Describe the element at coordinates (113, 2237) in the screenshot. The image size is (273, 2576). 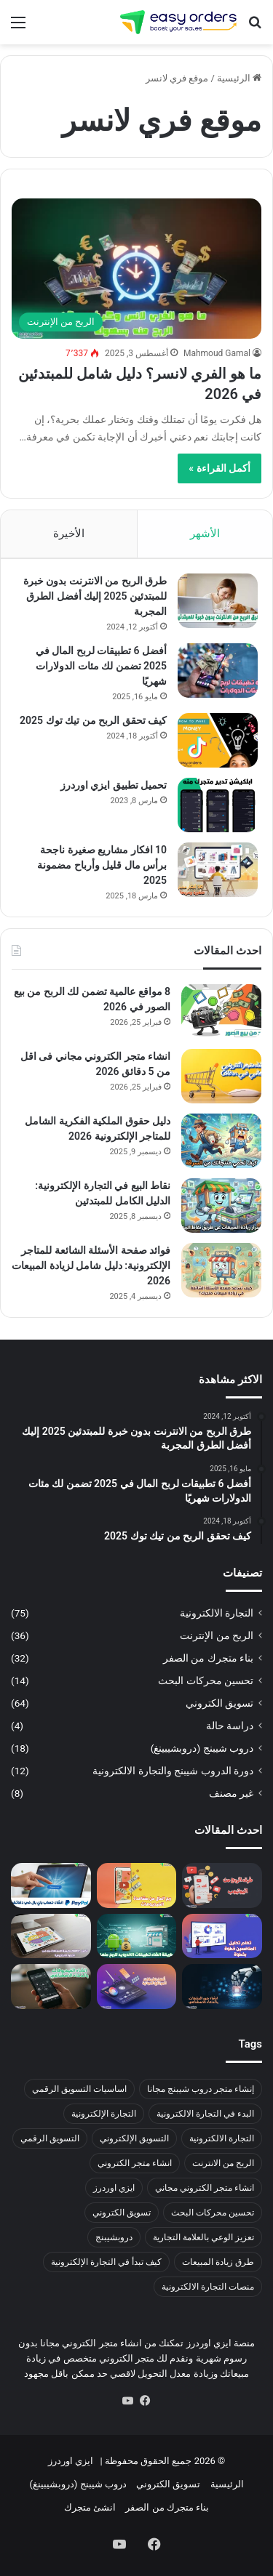
I see `دروبشيبنج [دروبشيبنج (3 عناصر)]` at that location.